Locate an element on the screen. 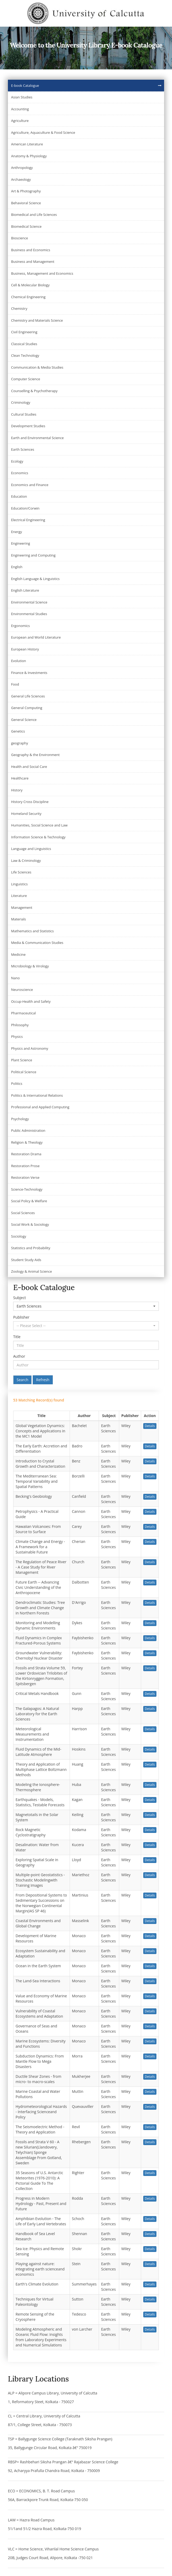  Materials is located at coordinates (18, 919).